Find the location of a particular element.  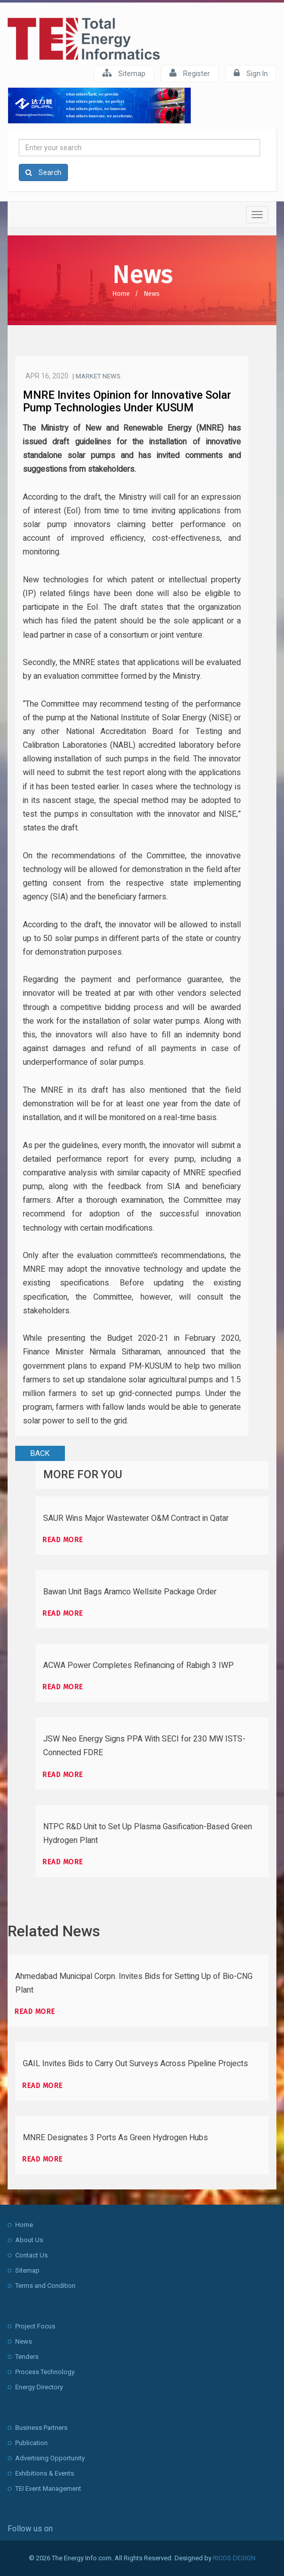

Business Partners is located at coordinates (41, 2427).